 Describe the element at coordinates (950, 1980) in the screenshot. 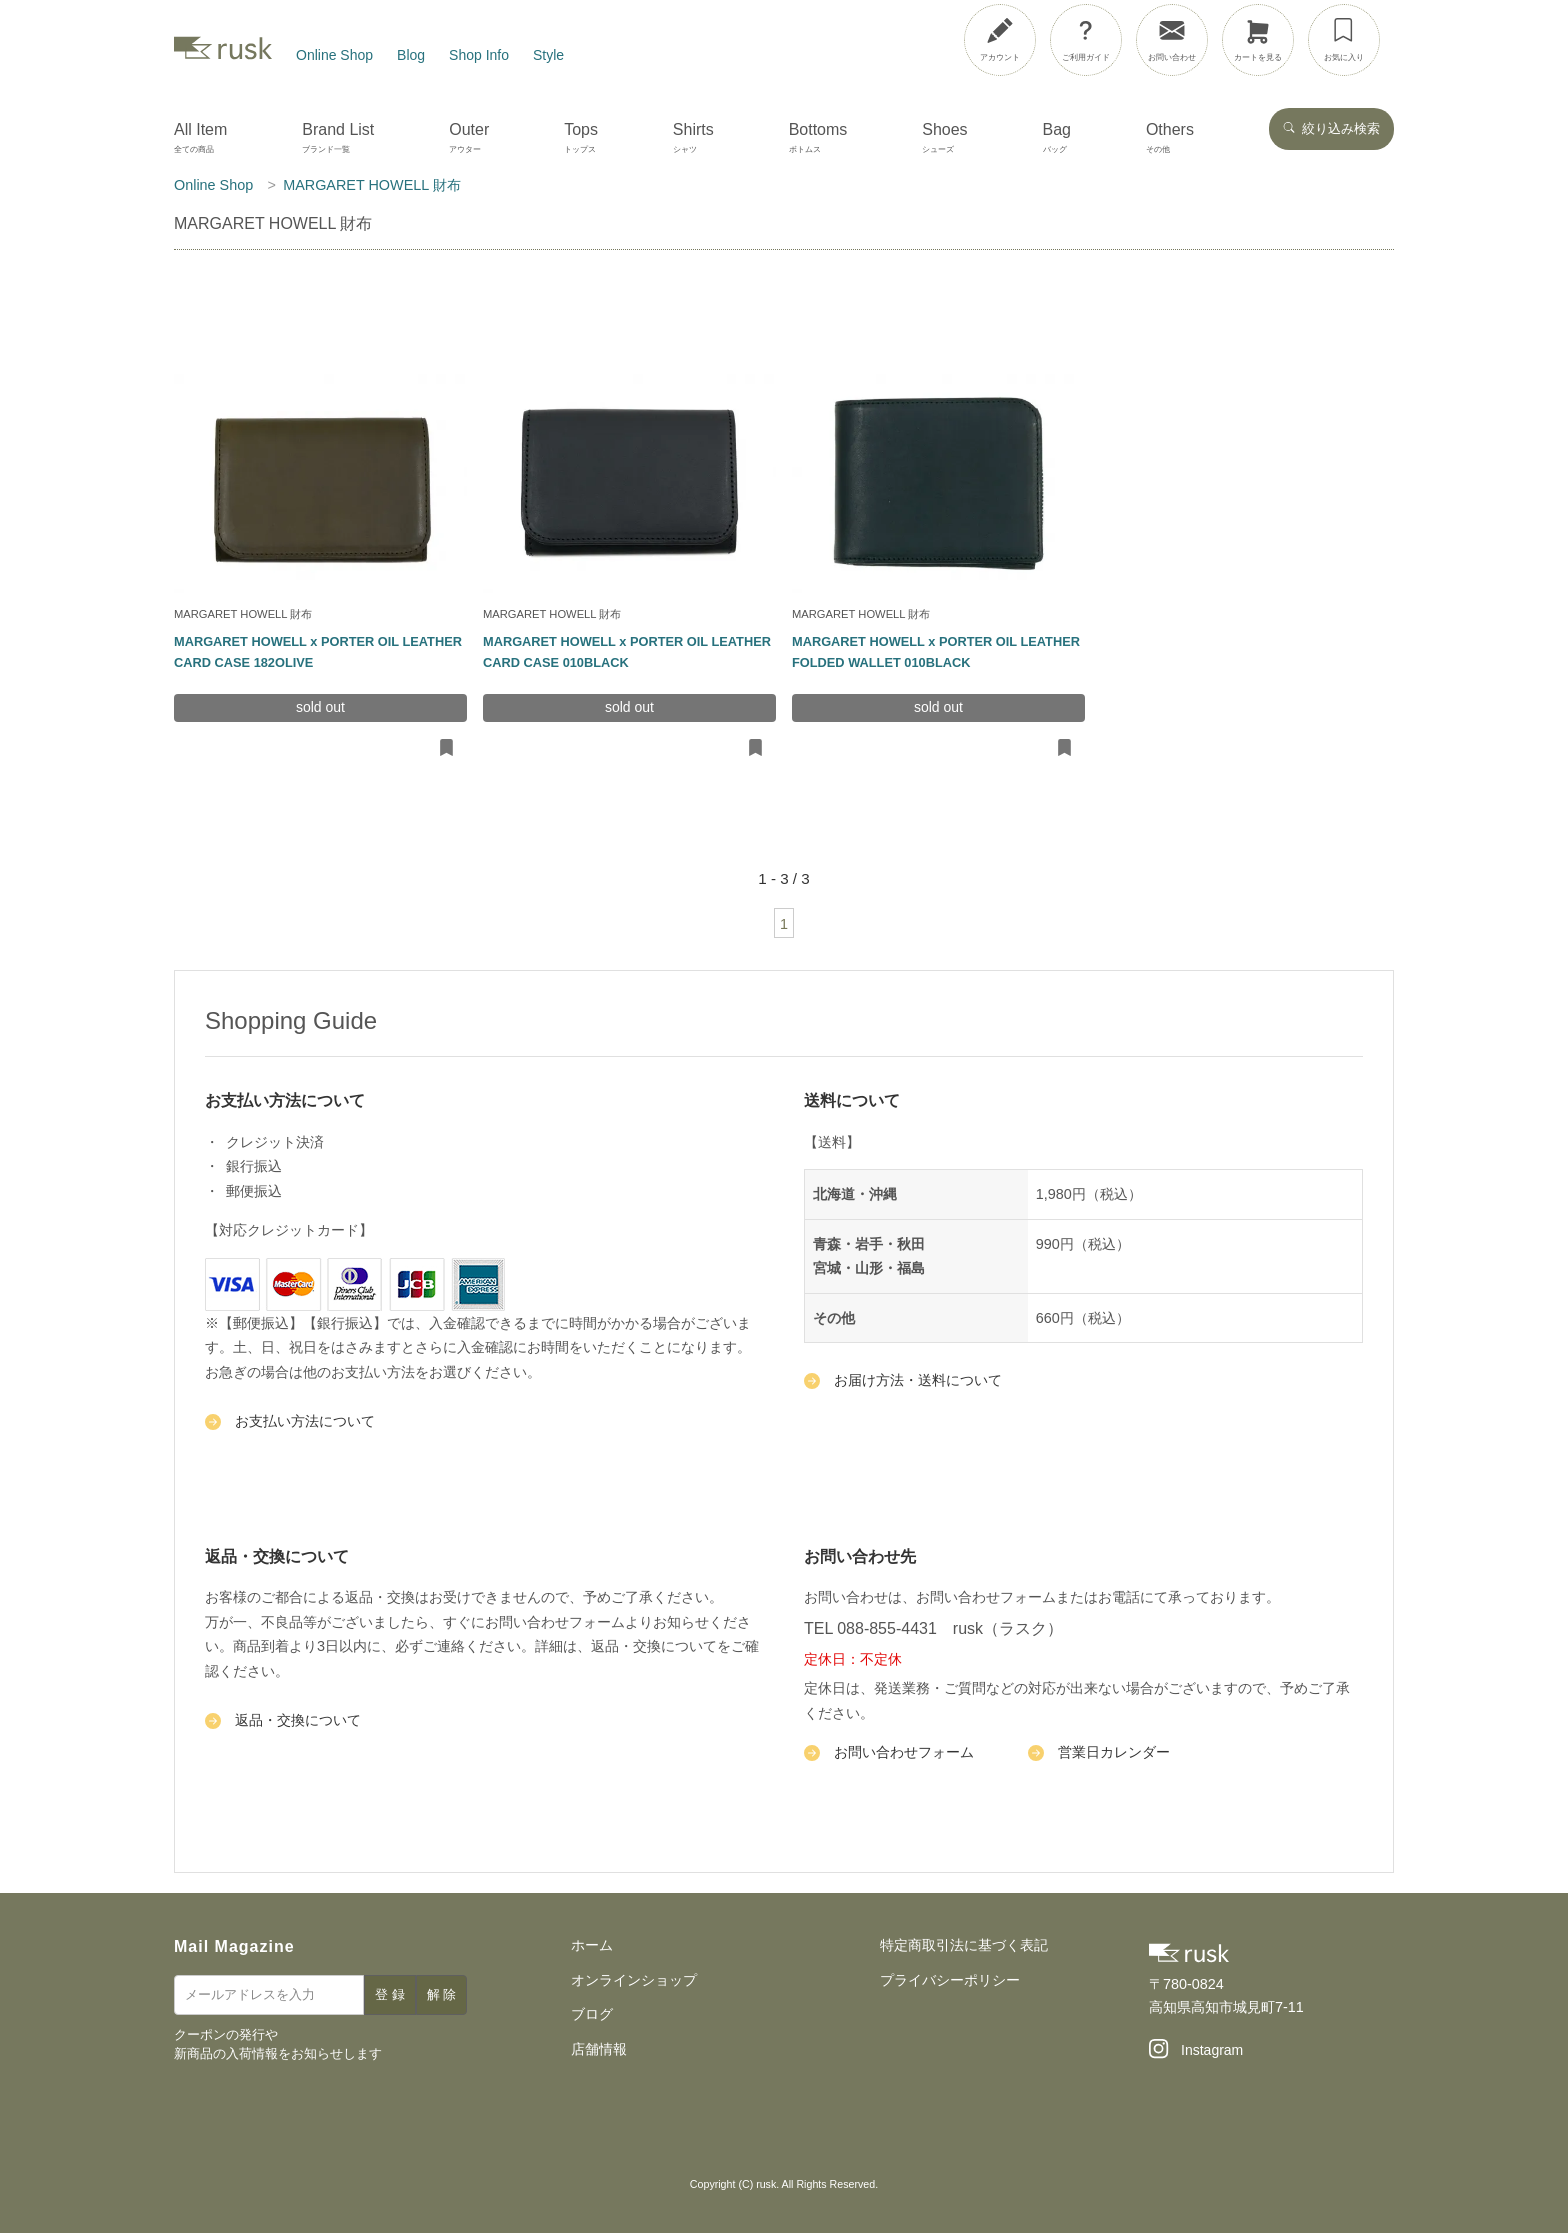

I see `プライバシーポリシー` at that location.